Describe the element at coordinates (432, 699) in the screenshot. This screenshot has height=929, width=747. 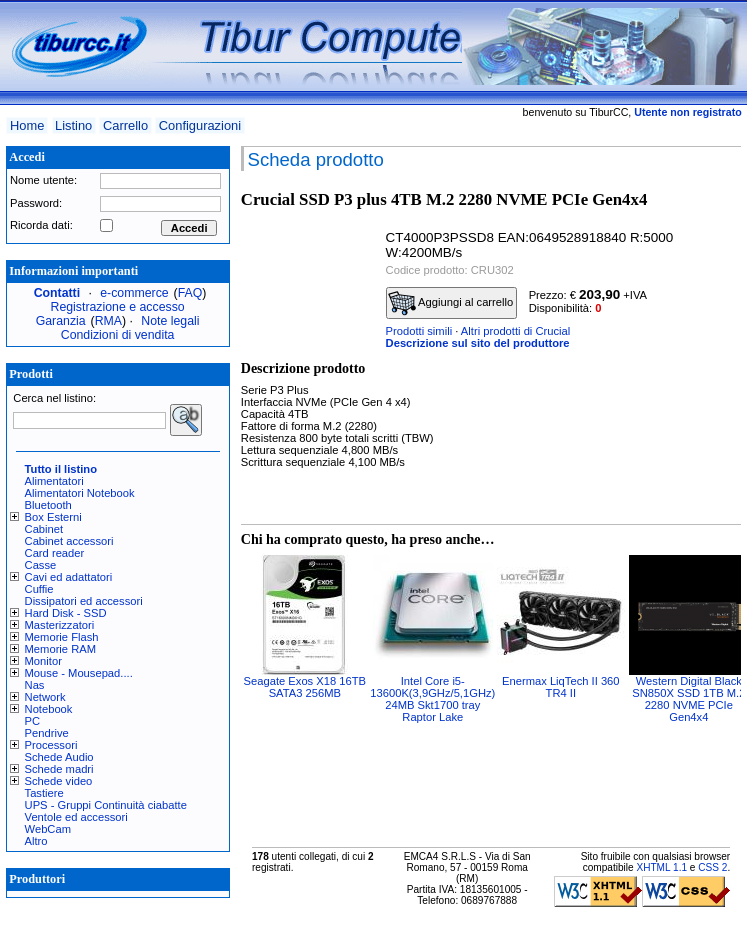
I see `Intel Core i5-13600K(3,9GHz/5,1GHz) 24MB Skt1700 tray Raptor Lake` at that location.